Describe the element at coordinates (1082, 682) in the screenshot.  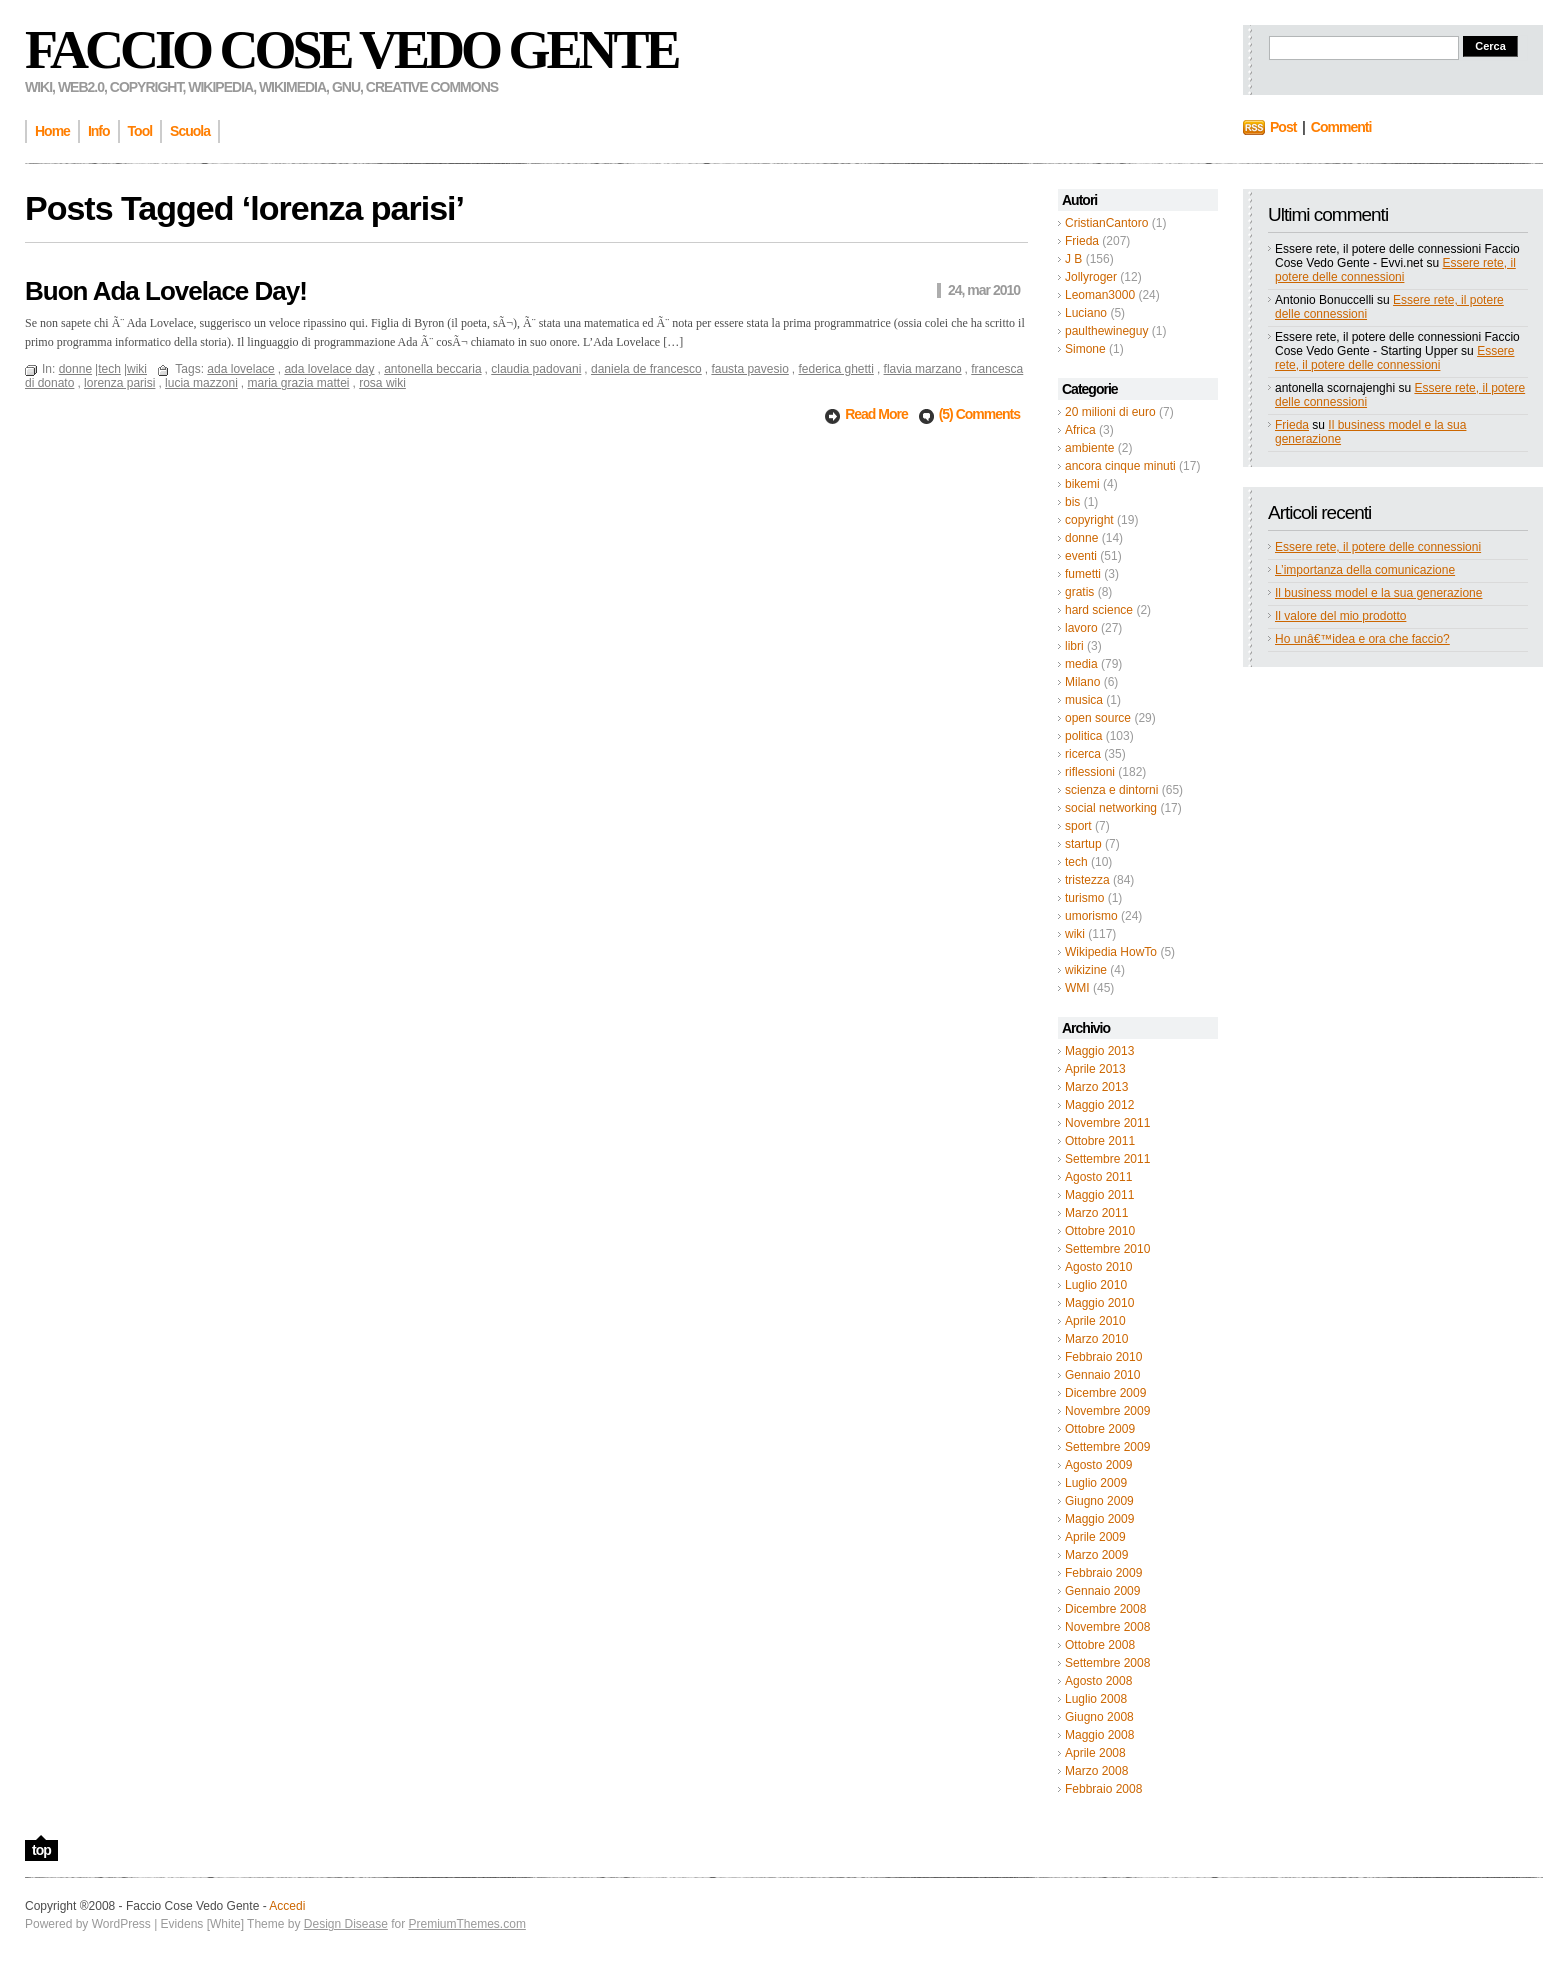
I see `Milano` at that location.